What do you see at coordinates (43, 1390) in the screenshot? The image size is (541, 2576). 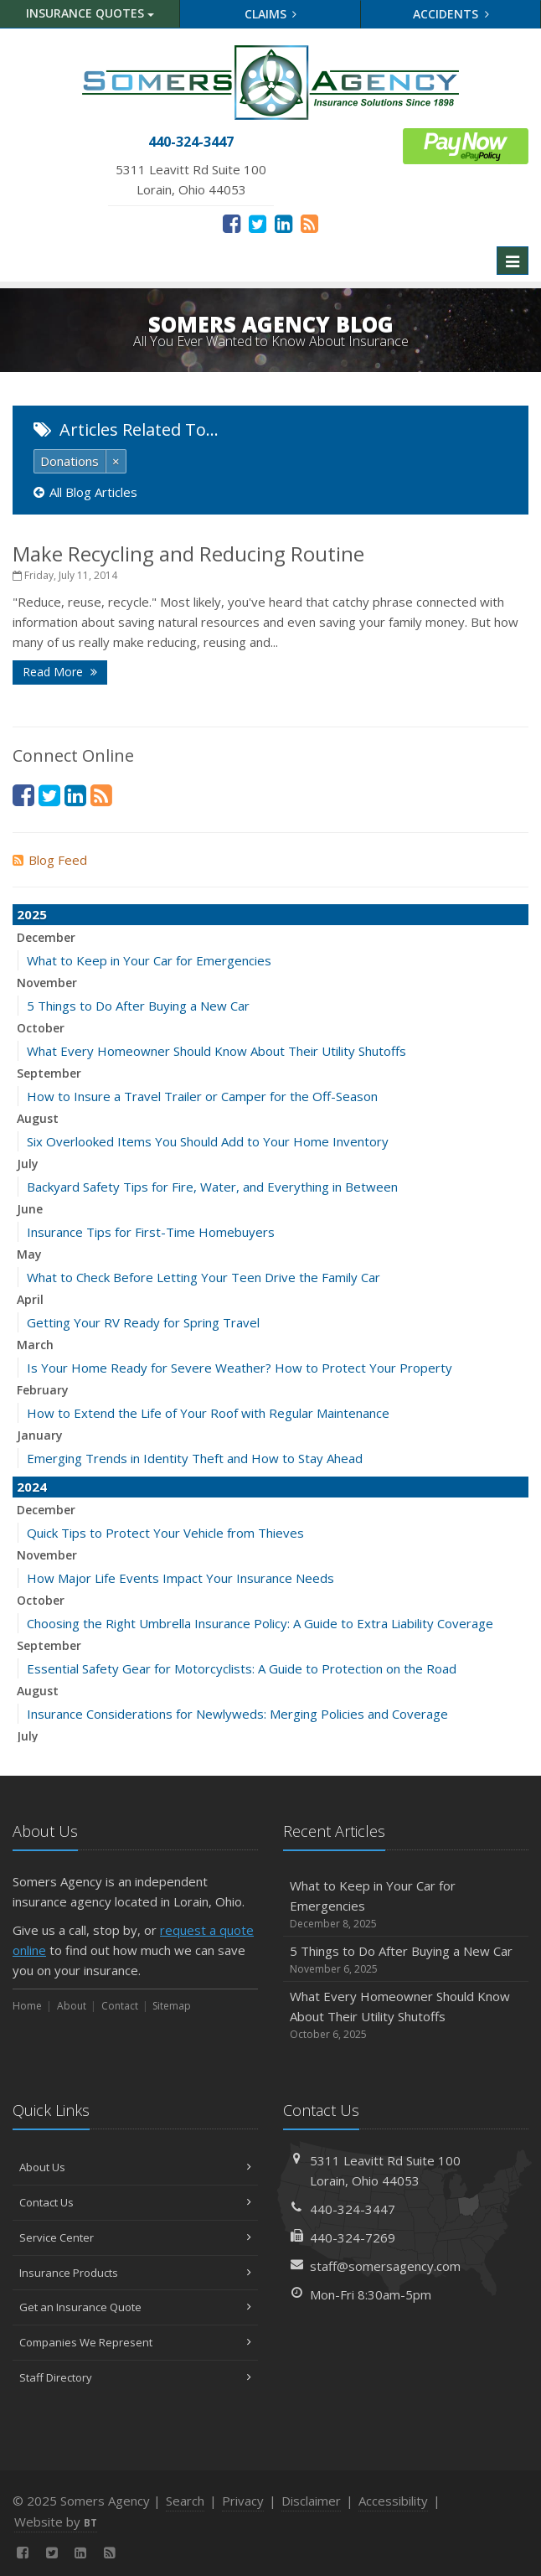 I see `February` at bounding box center [43, 1390].